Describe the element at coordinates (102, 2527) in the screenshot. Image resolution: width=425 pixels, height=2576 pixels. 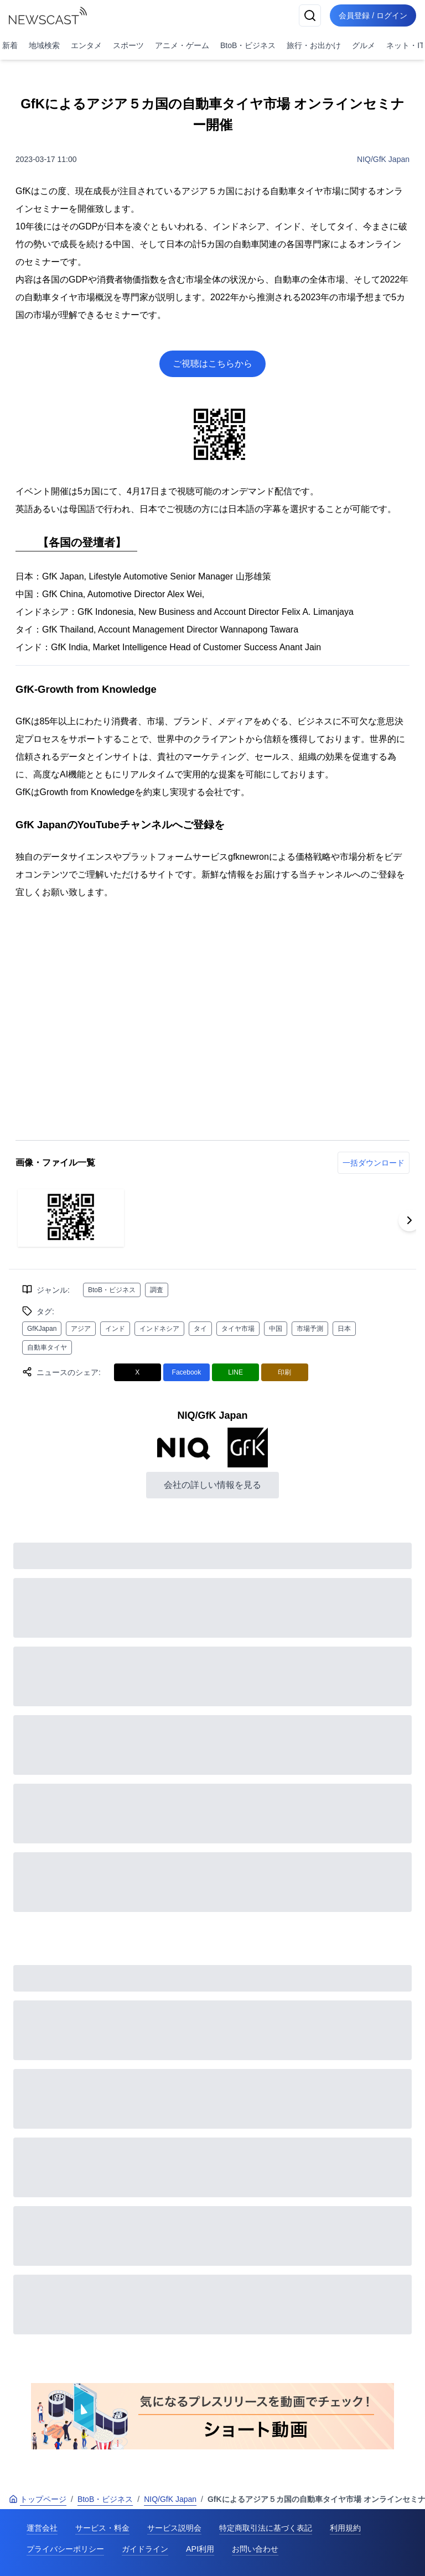
I see `サービス・料金` at that location.